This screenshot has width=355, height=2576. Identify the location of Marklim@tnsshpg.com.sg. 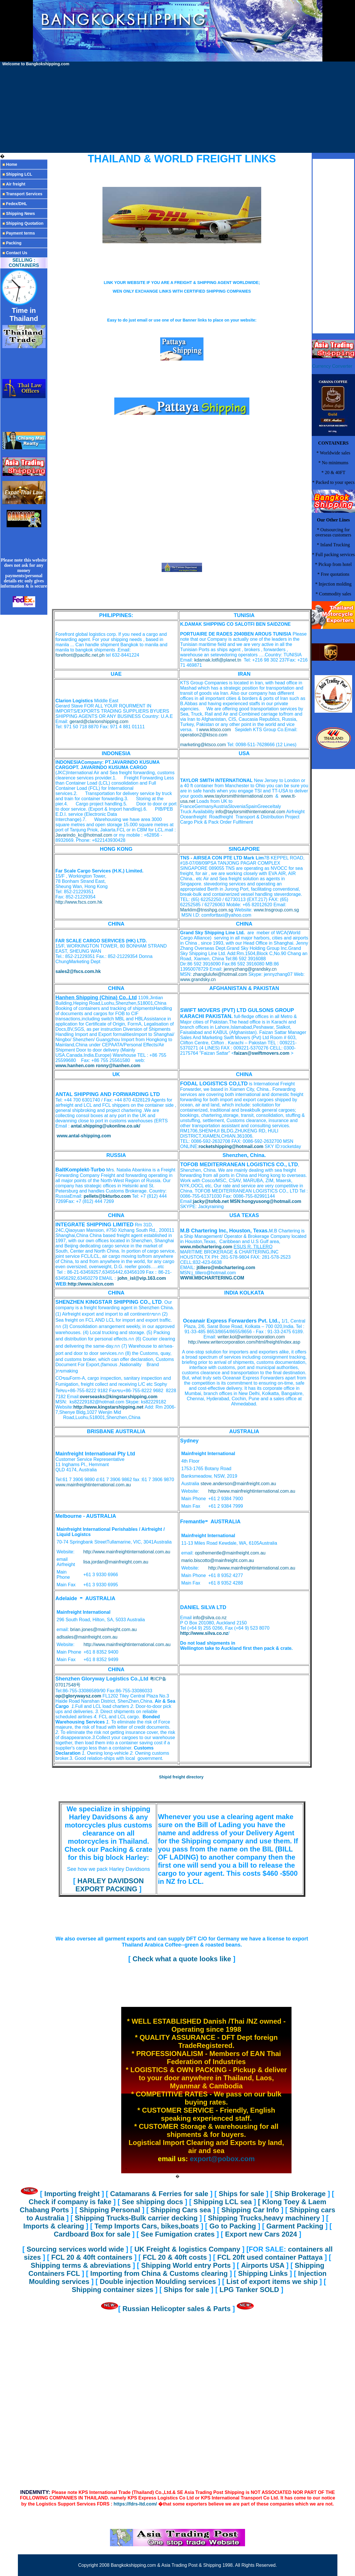
(206, 909).